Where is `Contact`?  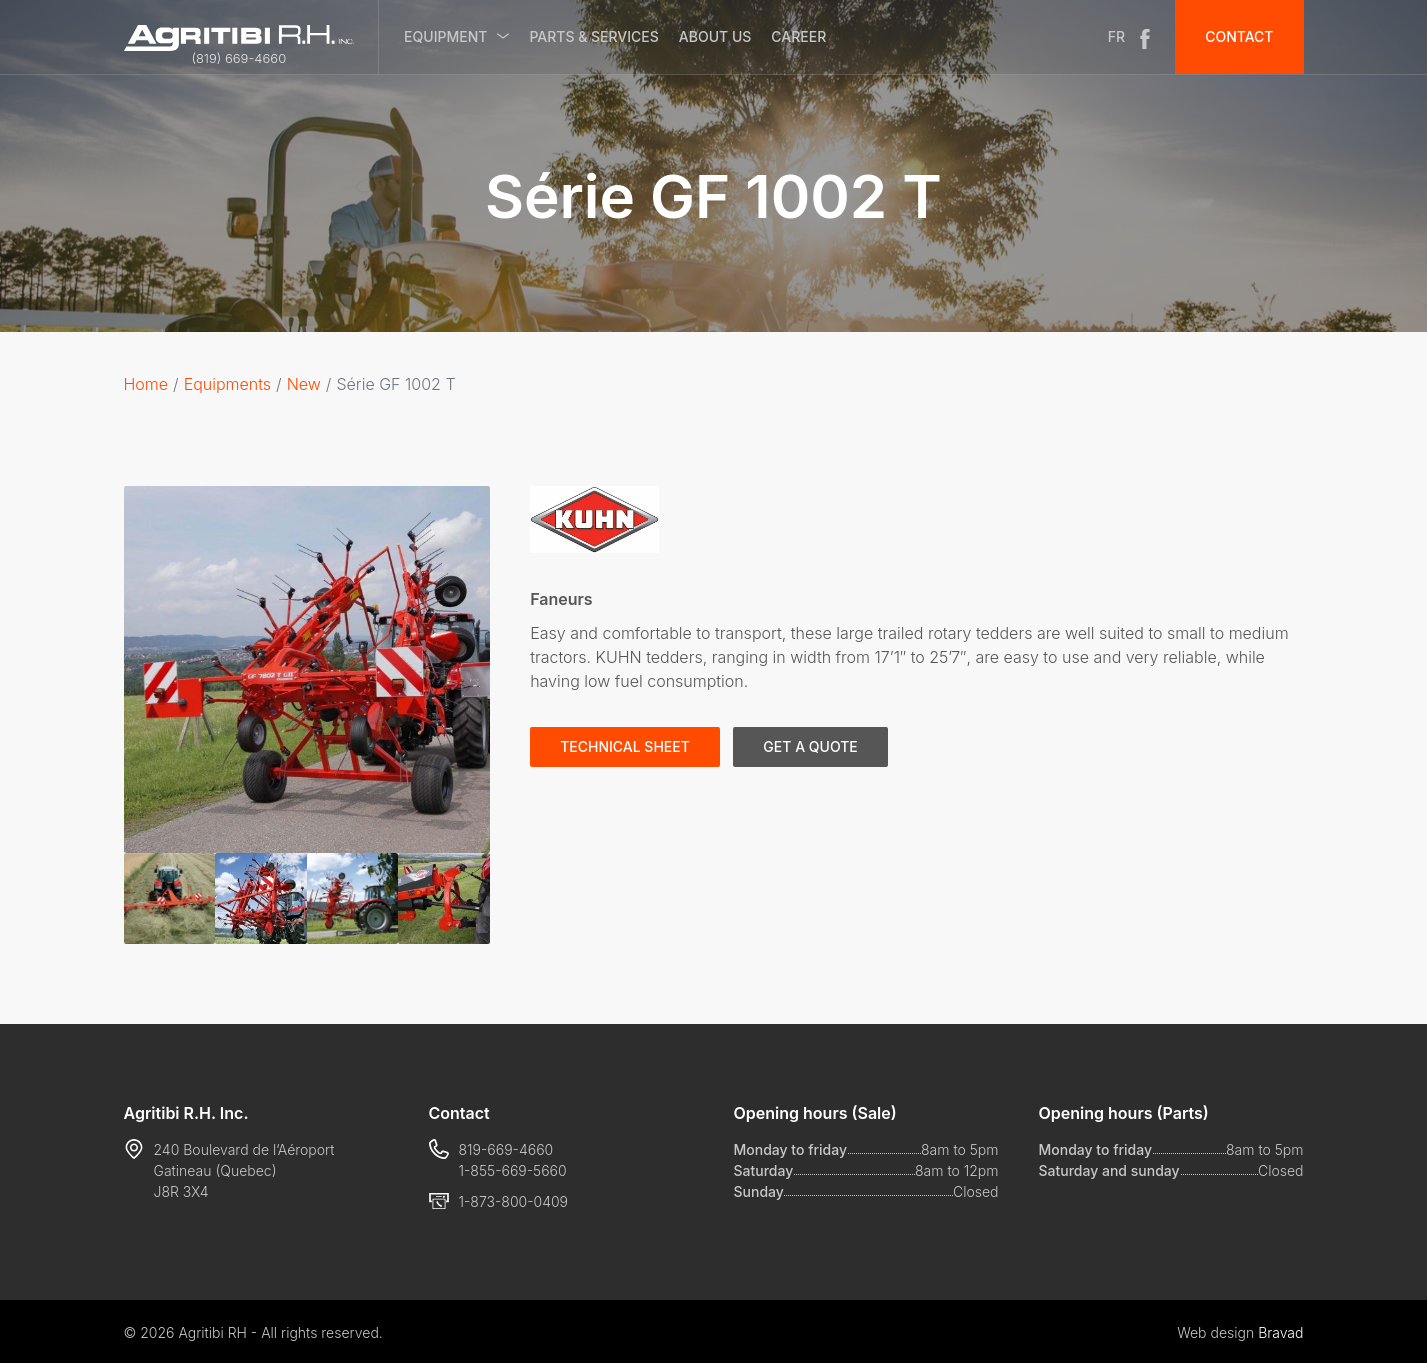 Contact is located at coordinates (1239, 36).